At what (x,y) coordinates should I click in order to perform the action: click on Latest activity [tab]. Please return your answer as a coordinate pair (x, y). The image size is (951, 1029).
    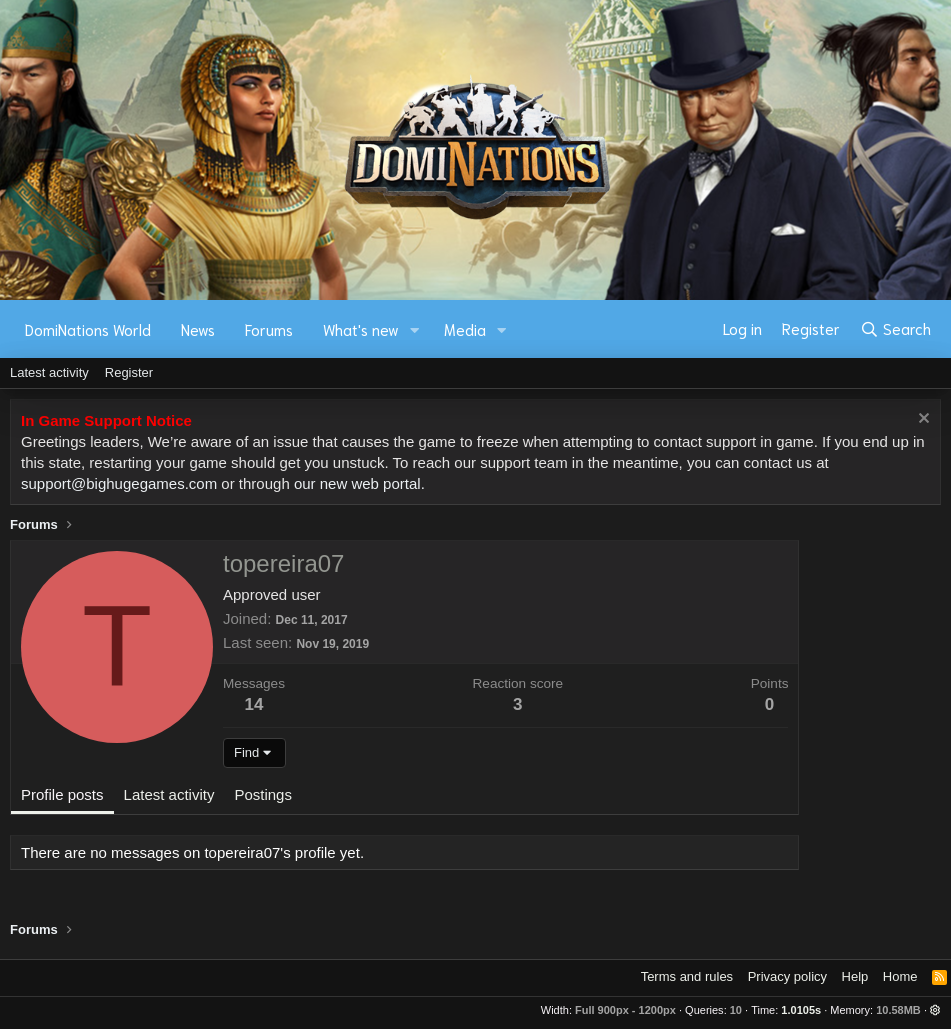
    Looking at the image, I should click on (169, 794).